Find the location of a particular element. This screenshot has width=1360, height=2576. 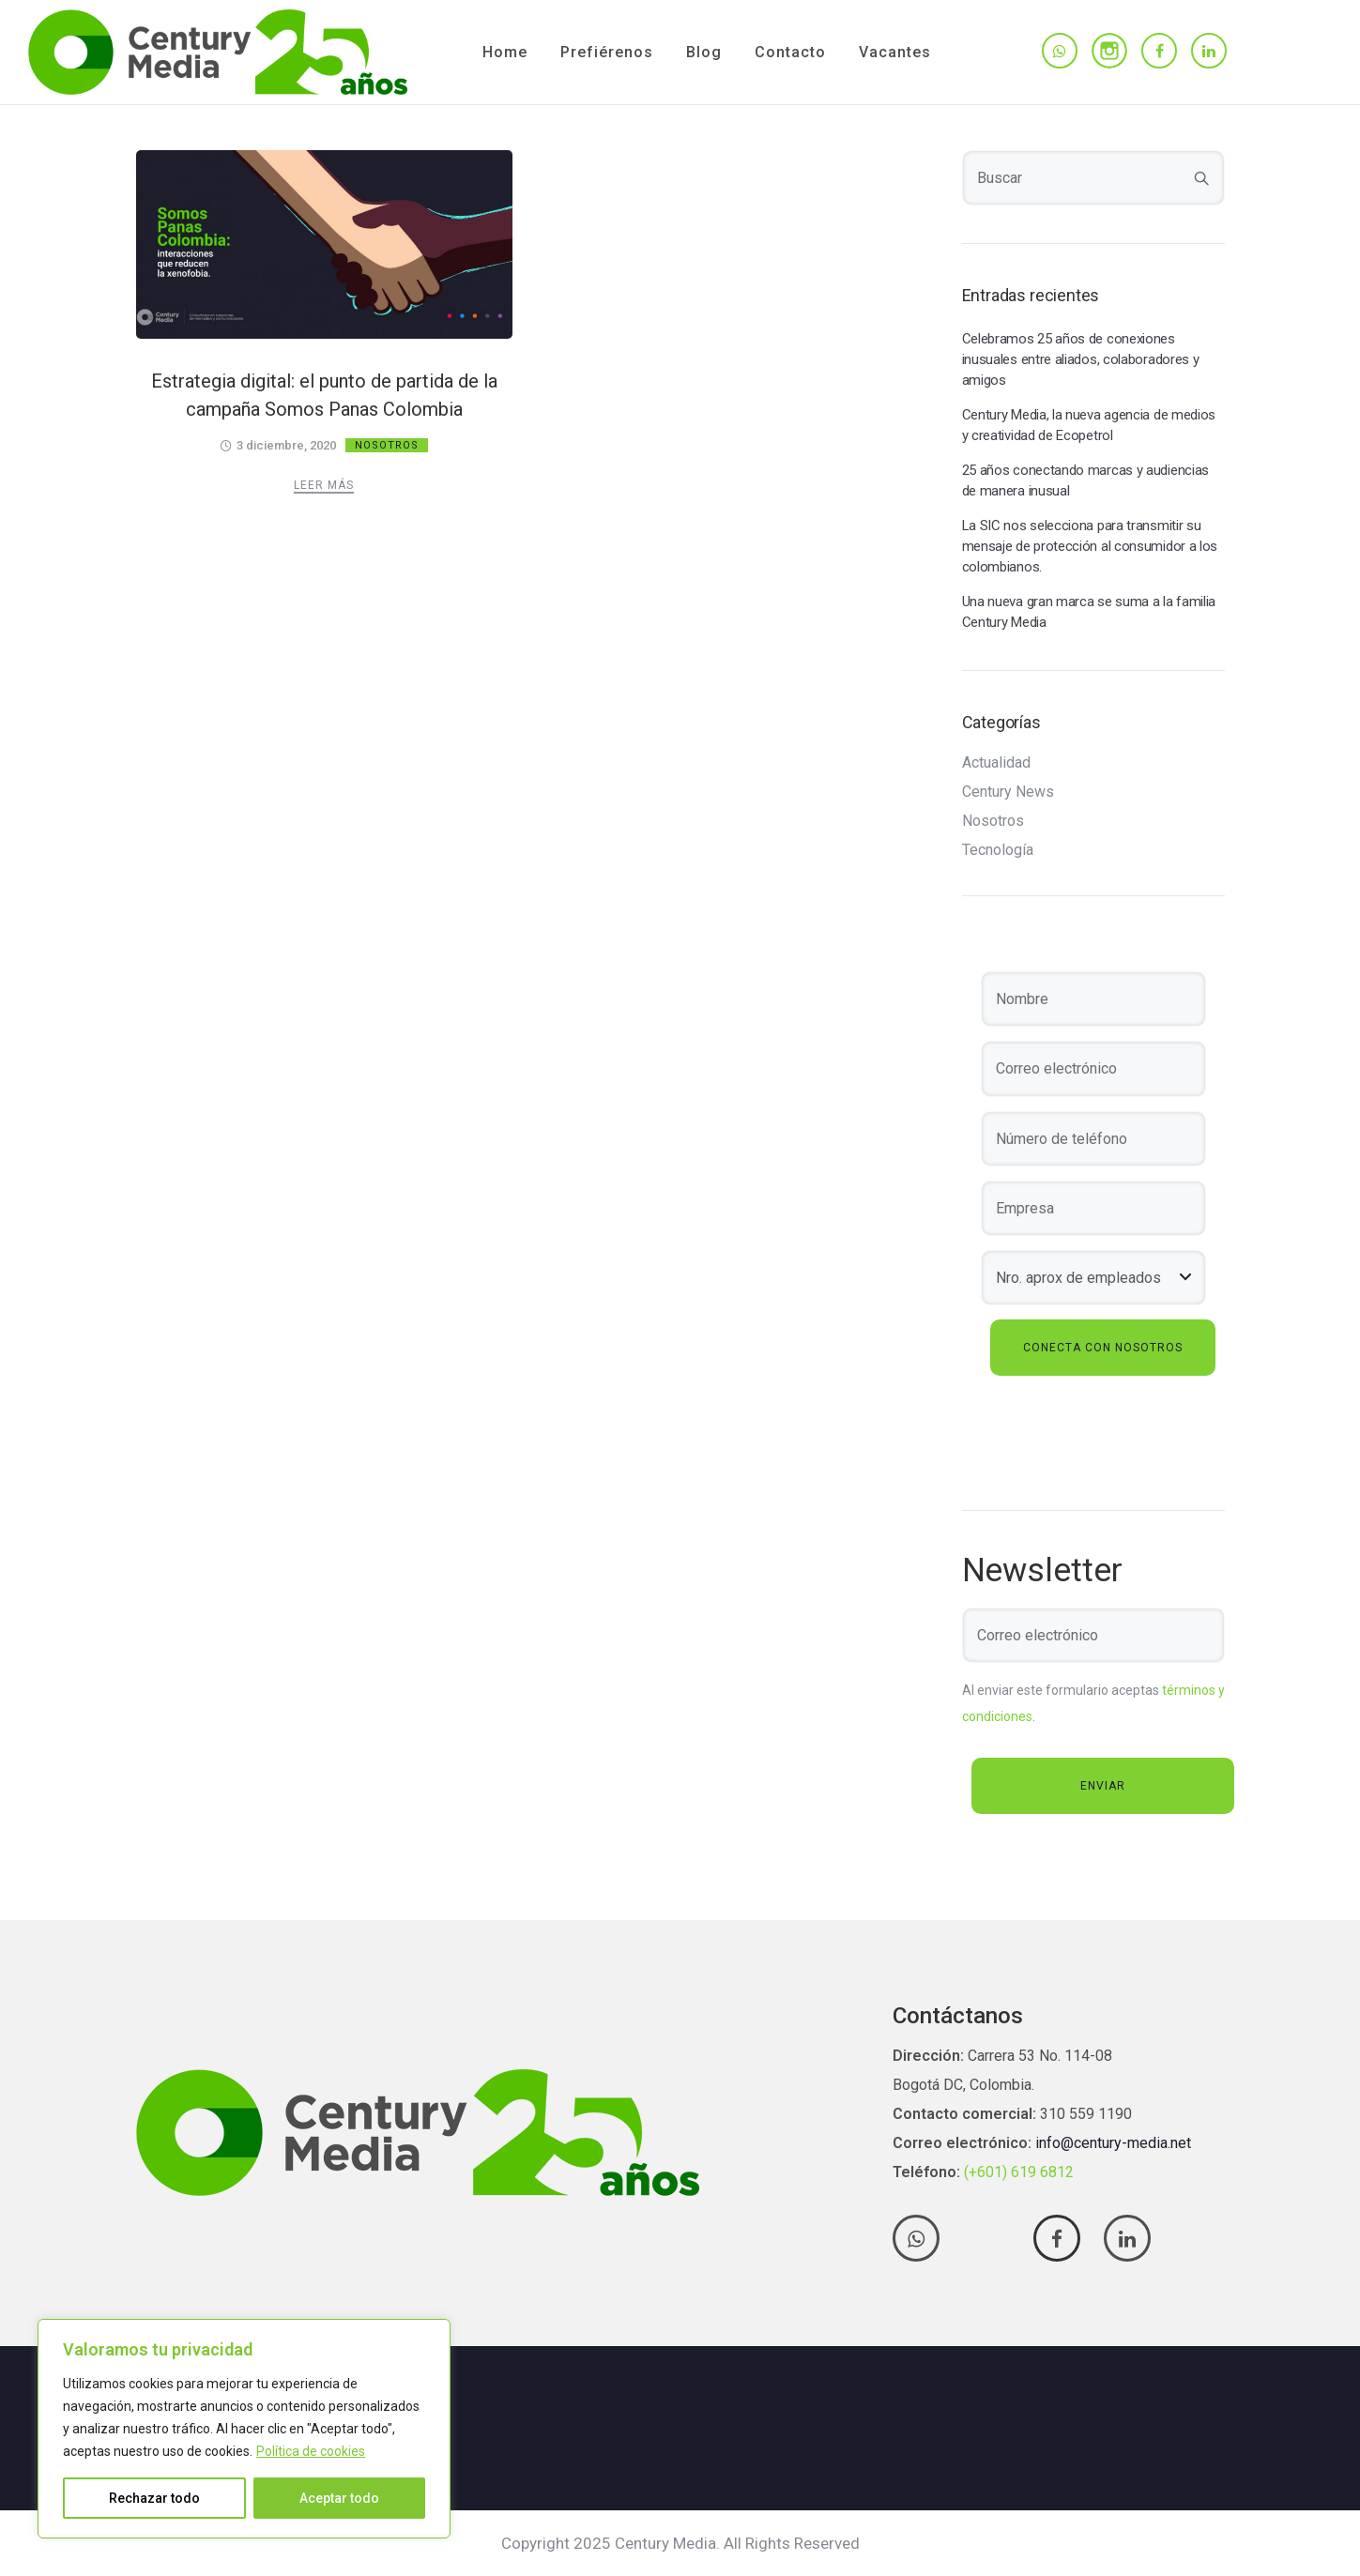

[region] is located at coordinates (244, 2428).